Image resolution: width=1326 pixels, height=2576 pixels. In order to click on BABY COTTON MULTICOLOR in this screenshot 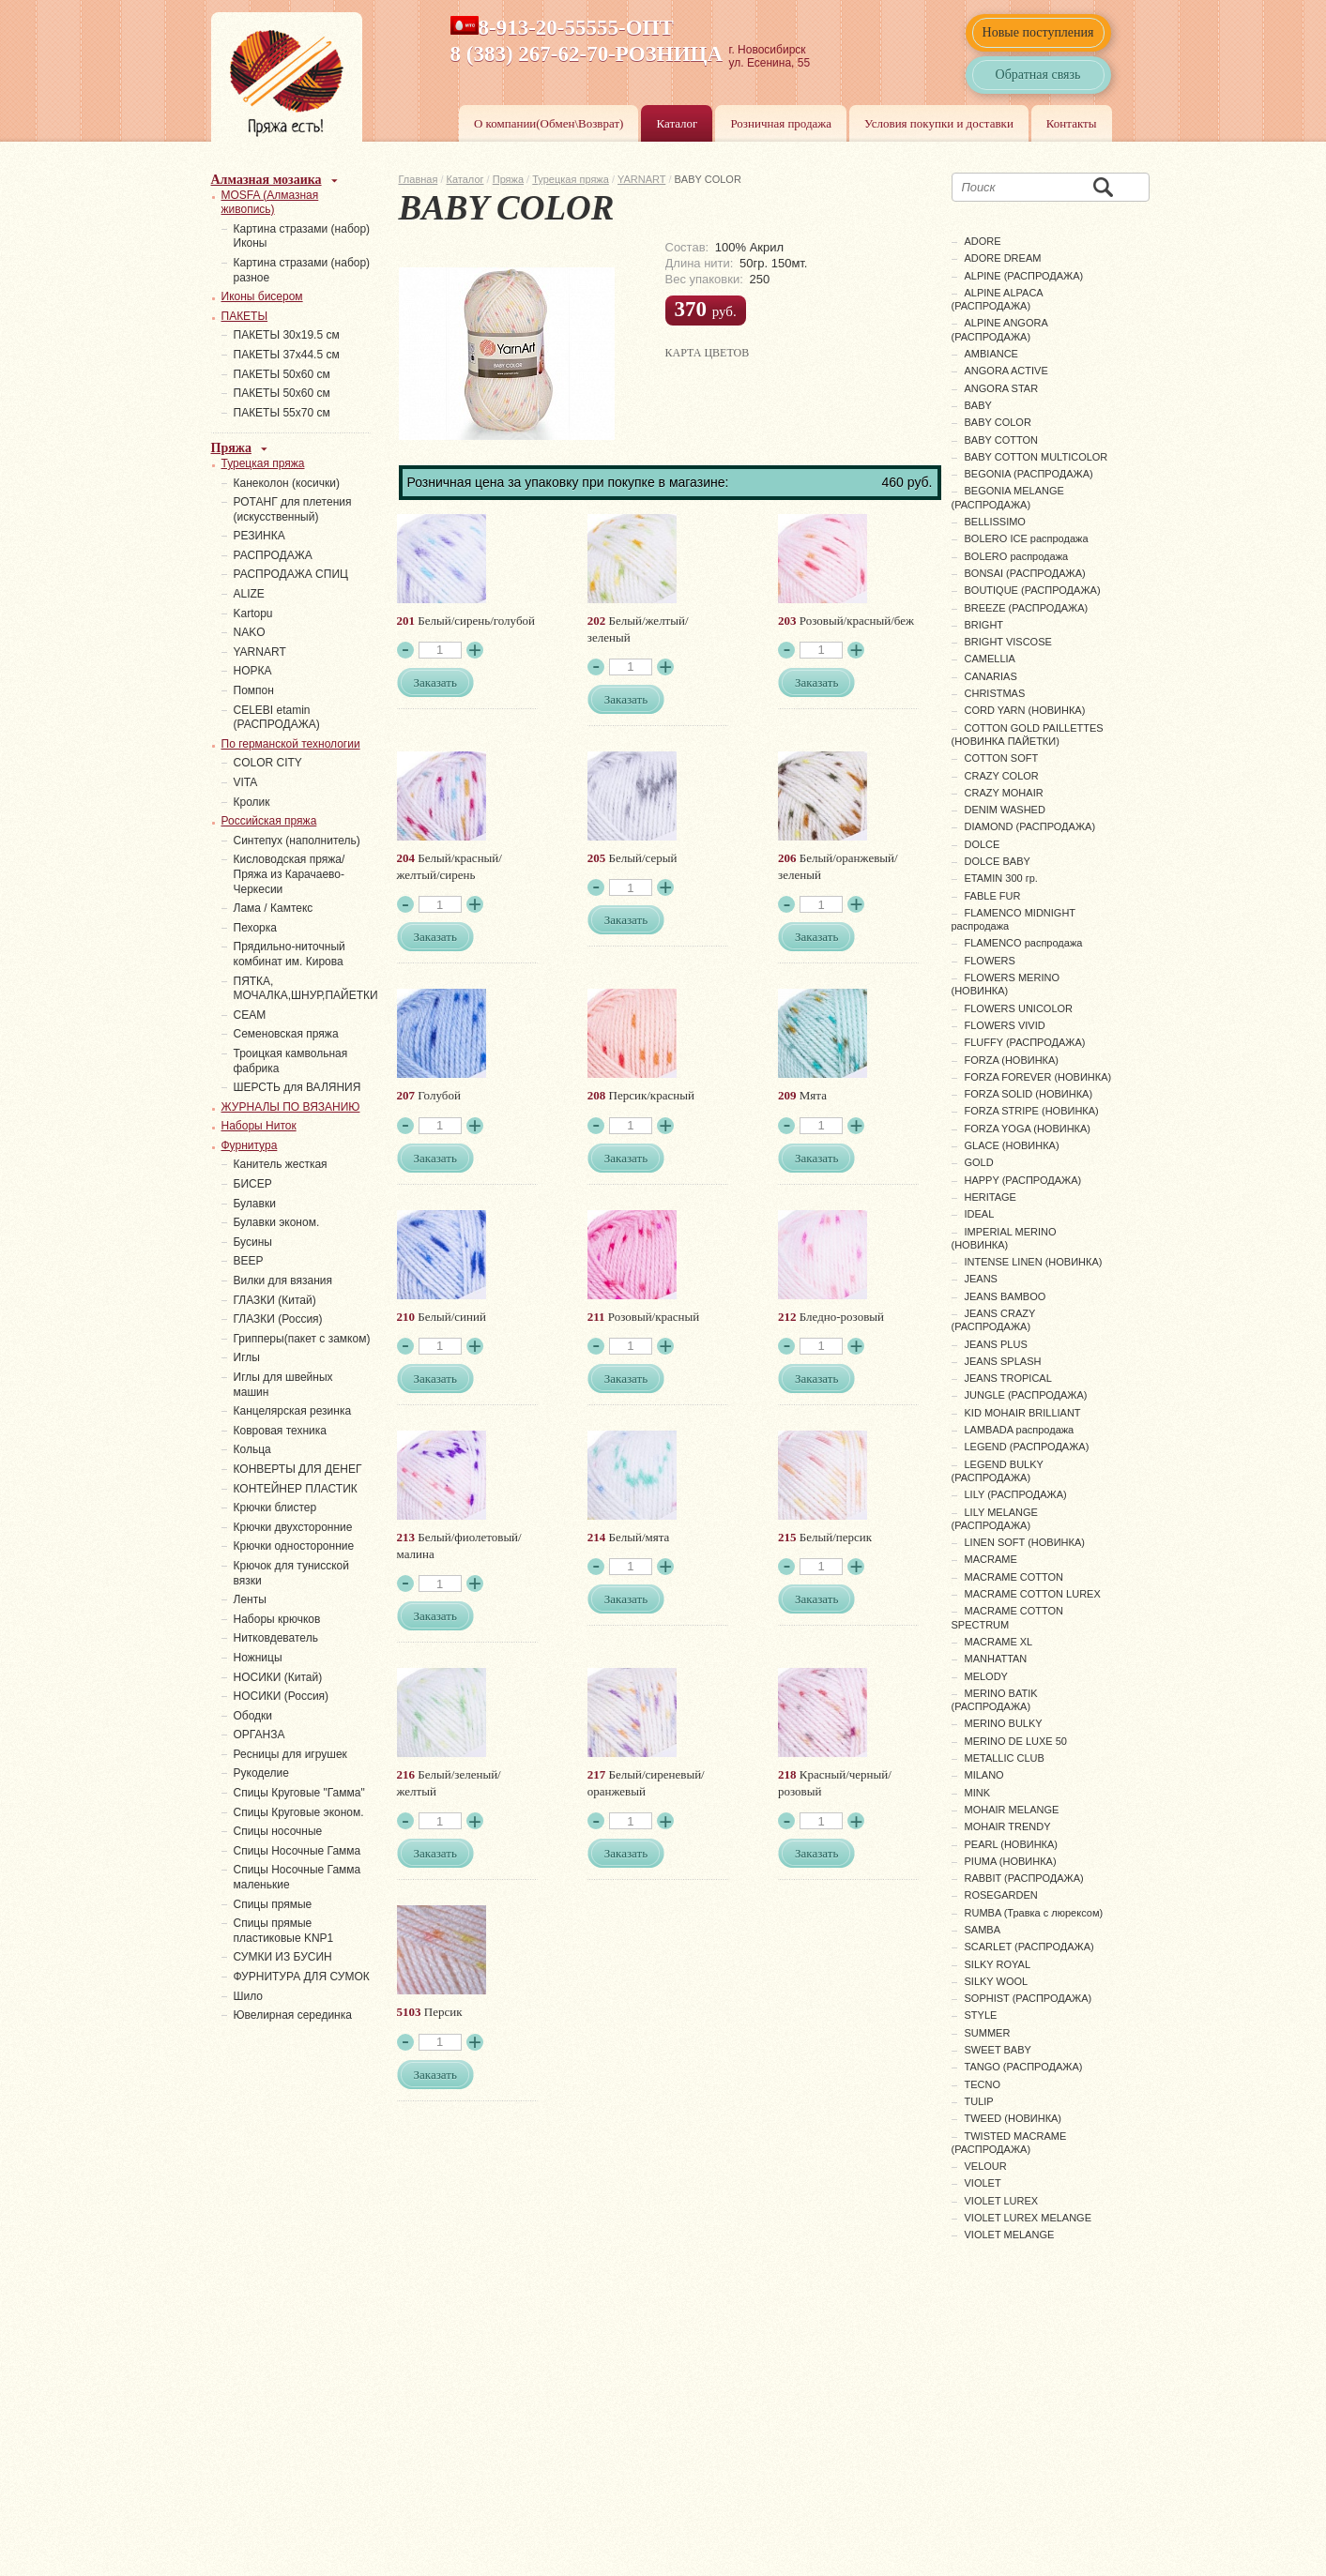, I will do `click(1036, 456)`.